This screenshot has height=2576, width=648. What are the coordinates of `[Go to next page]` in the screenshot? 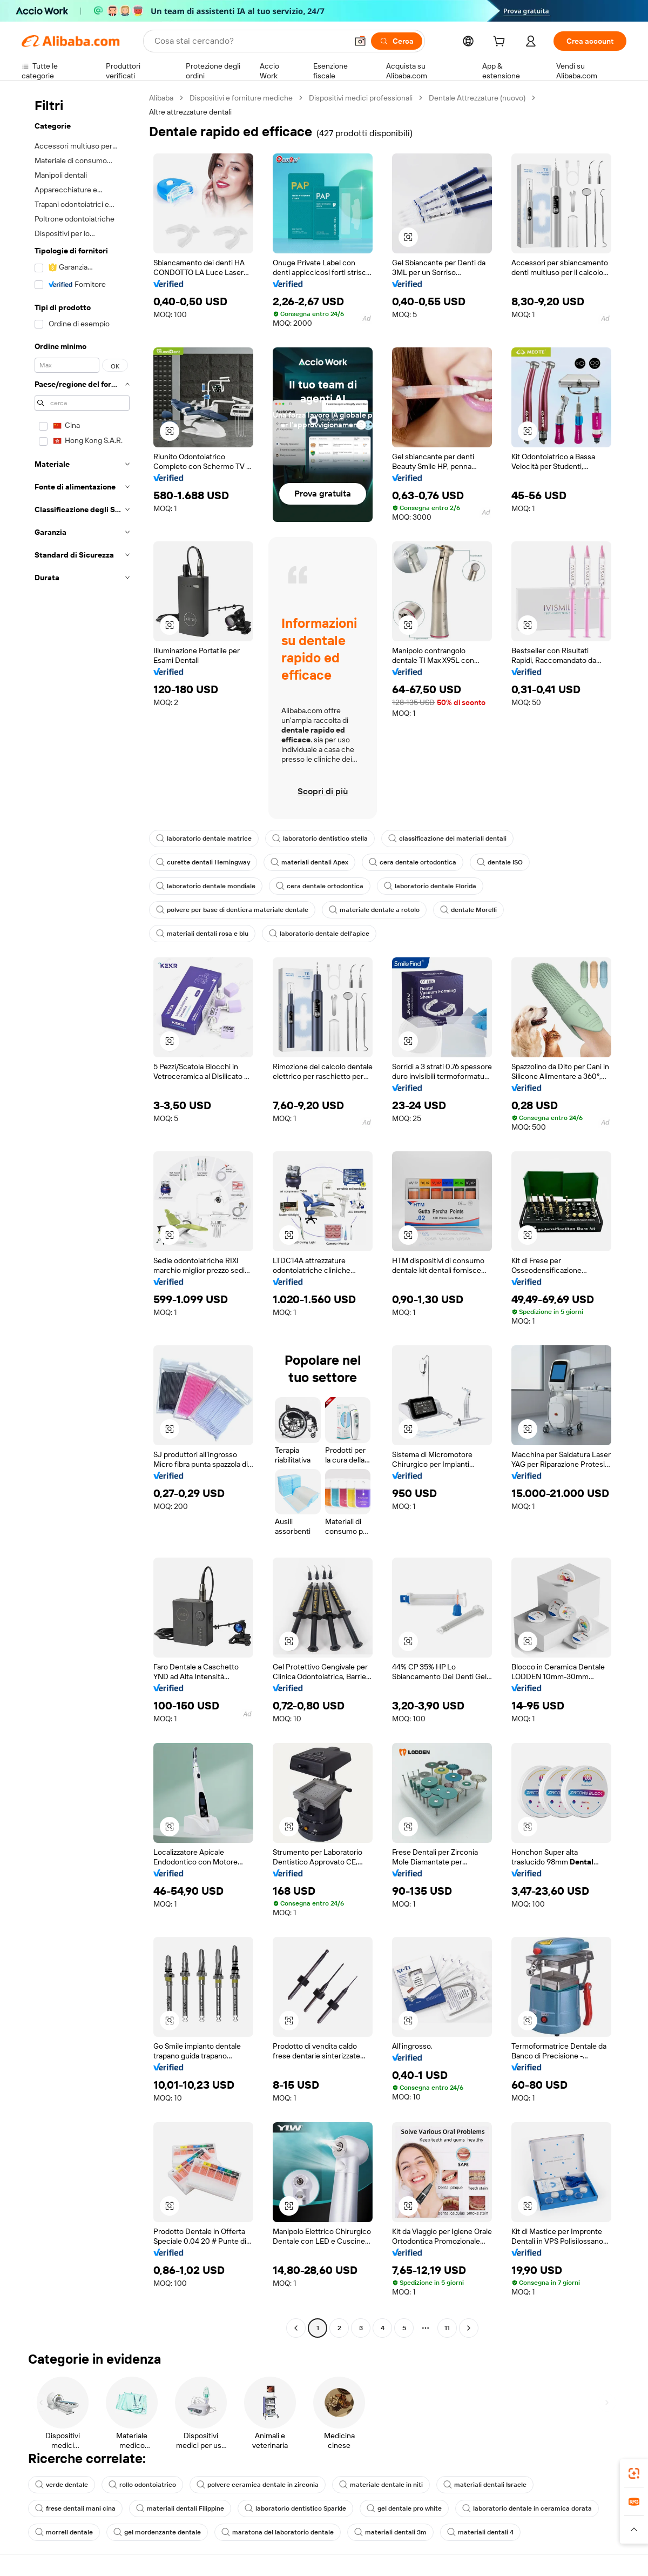 It's located at (468, 2328).